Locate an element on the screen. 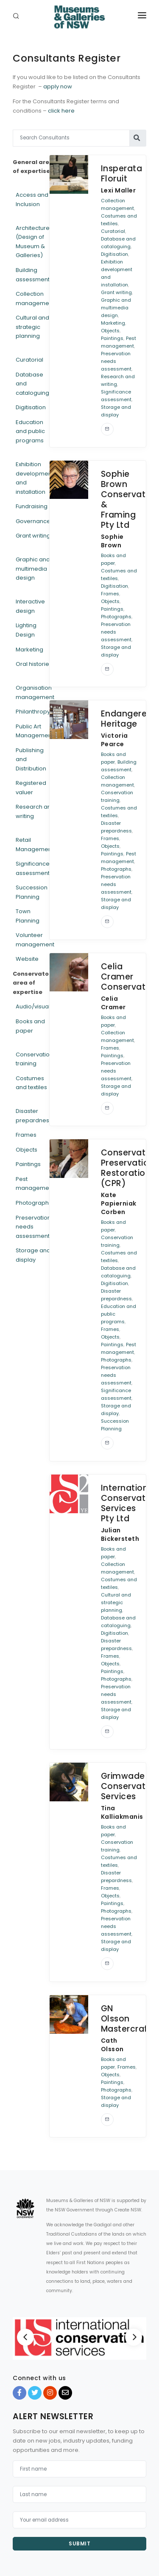  Governance is located at coordinates (33, 521).